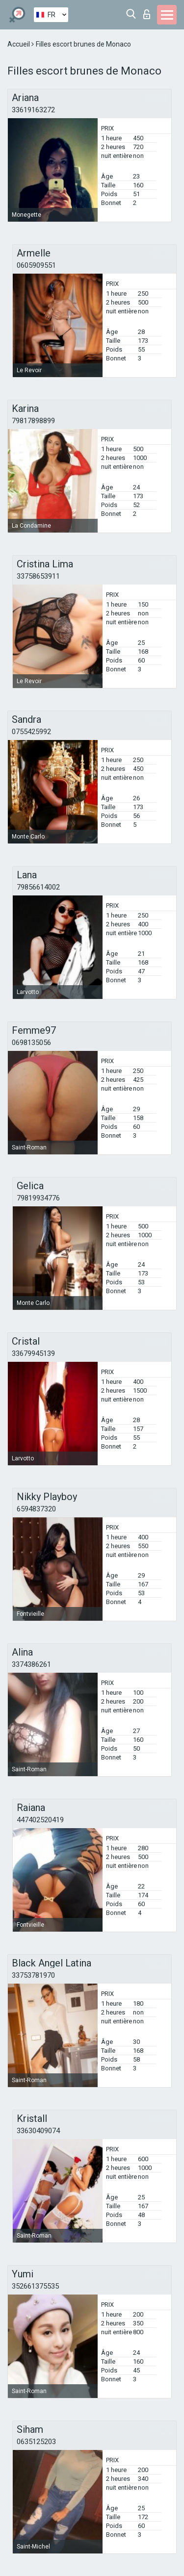 This screenshot has height=2576, width=184. I want to click on Accueil, so click(19, 44).